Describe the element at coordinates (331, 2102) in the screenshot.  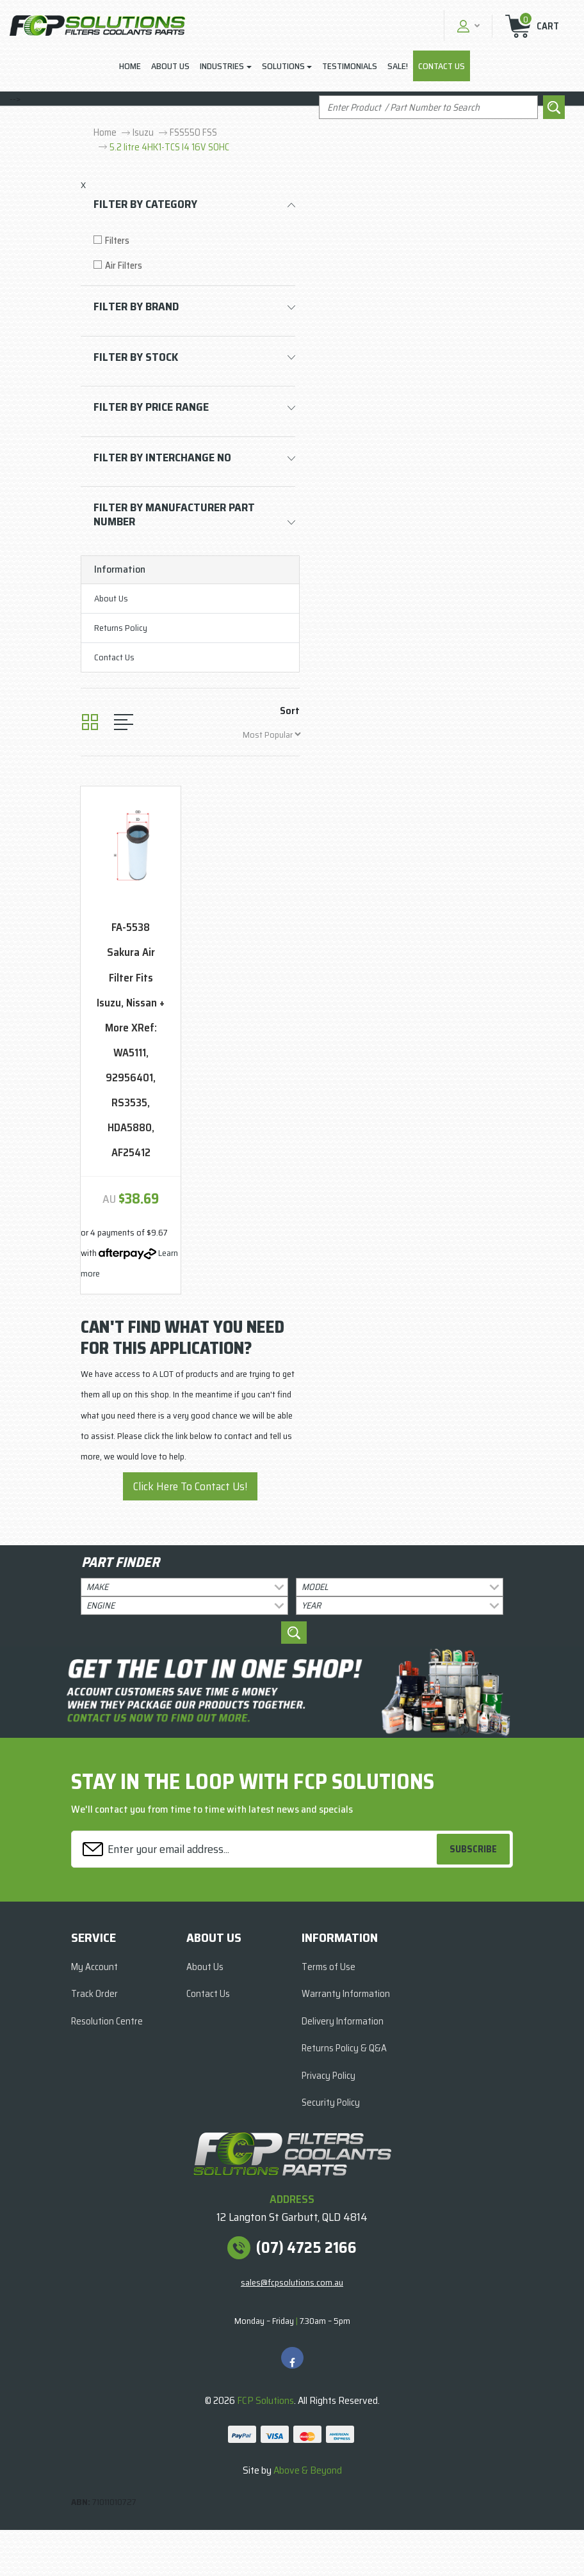
I see `Security Policy` at that location.